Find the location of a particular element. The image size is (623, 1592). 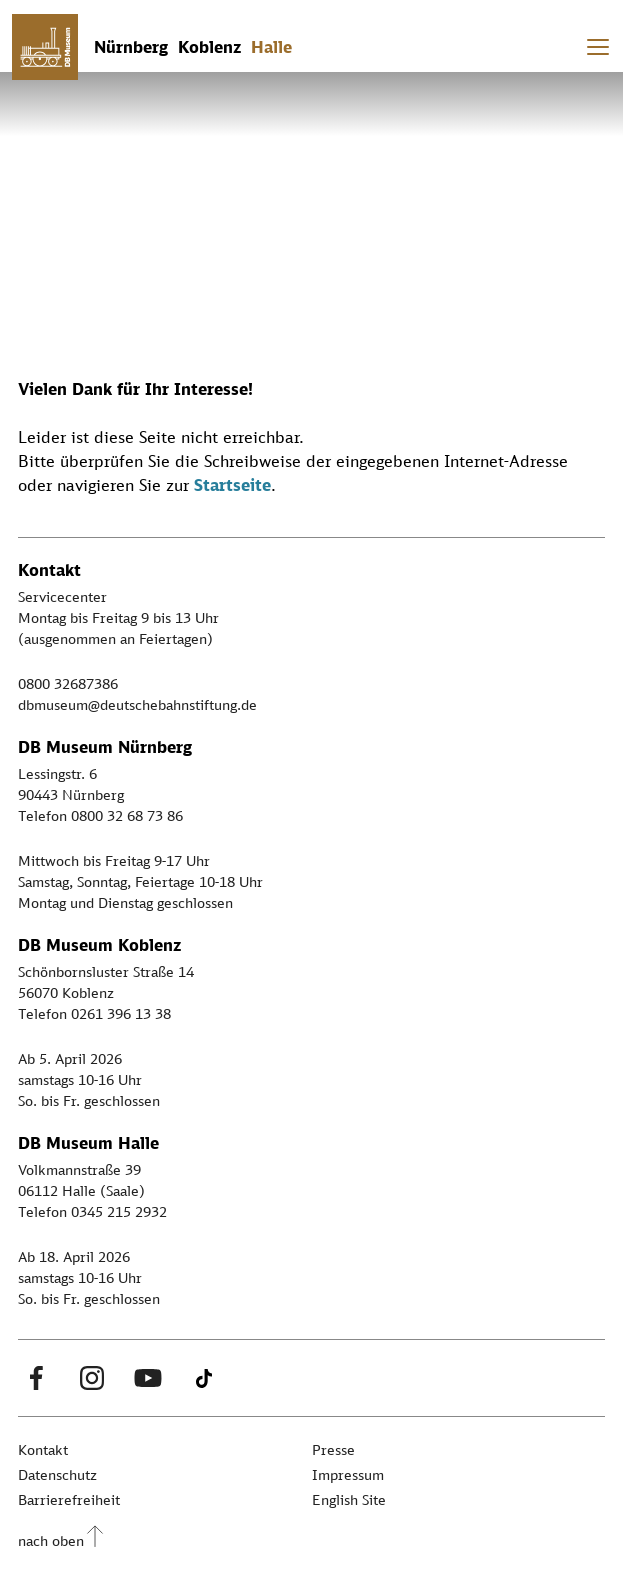

Halle is located at coordinates (271, 47).